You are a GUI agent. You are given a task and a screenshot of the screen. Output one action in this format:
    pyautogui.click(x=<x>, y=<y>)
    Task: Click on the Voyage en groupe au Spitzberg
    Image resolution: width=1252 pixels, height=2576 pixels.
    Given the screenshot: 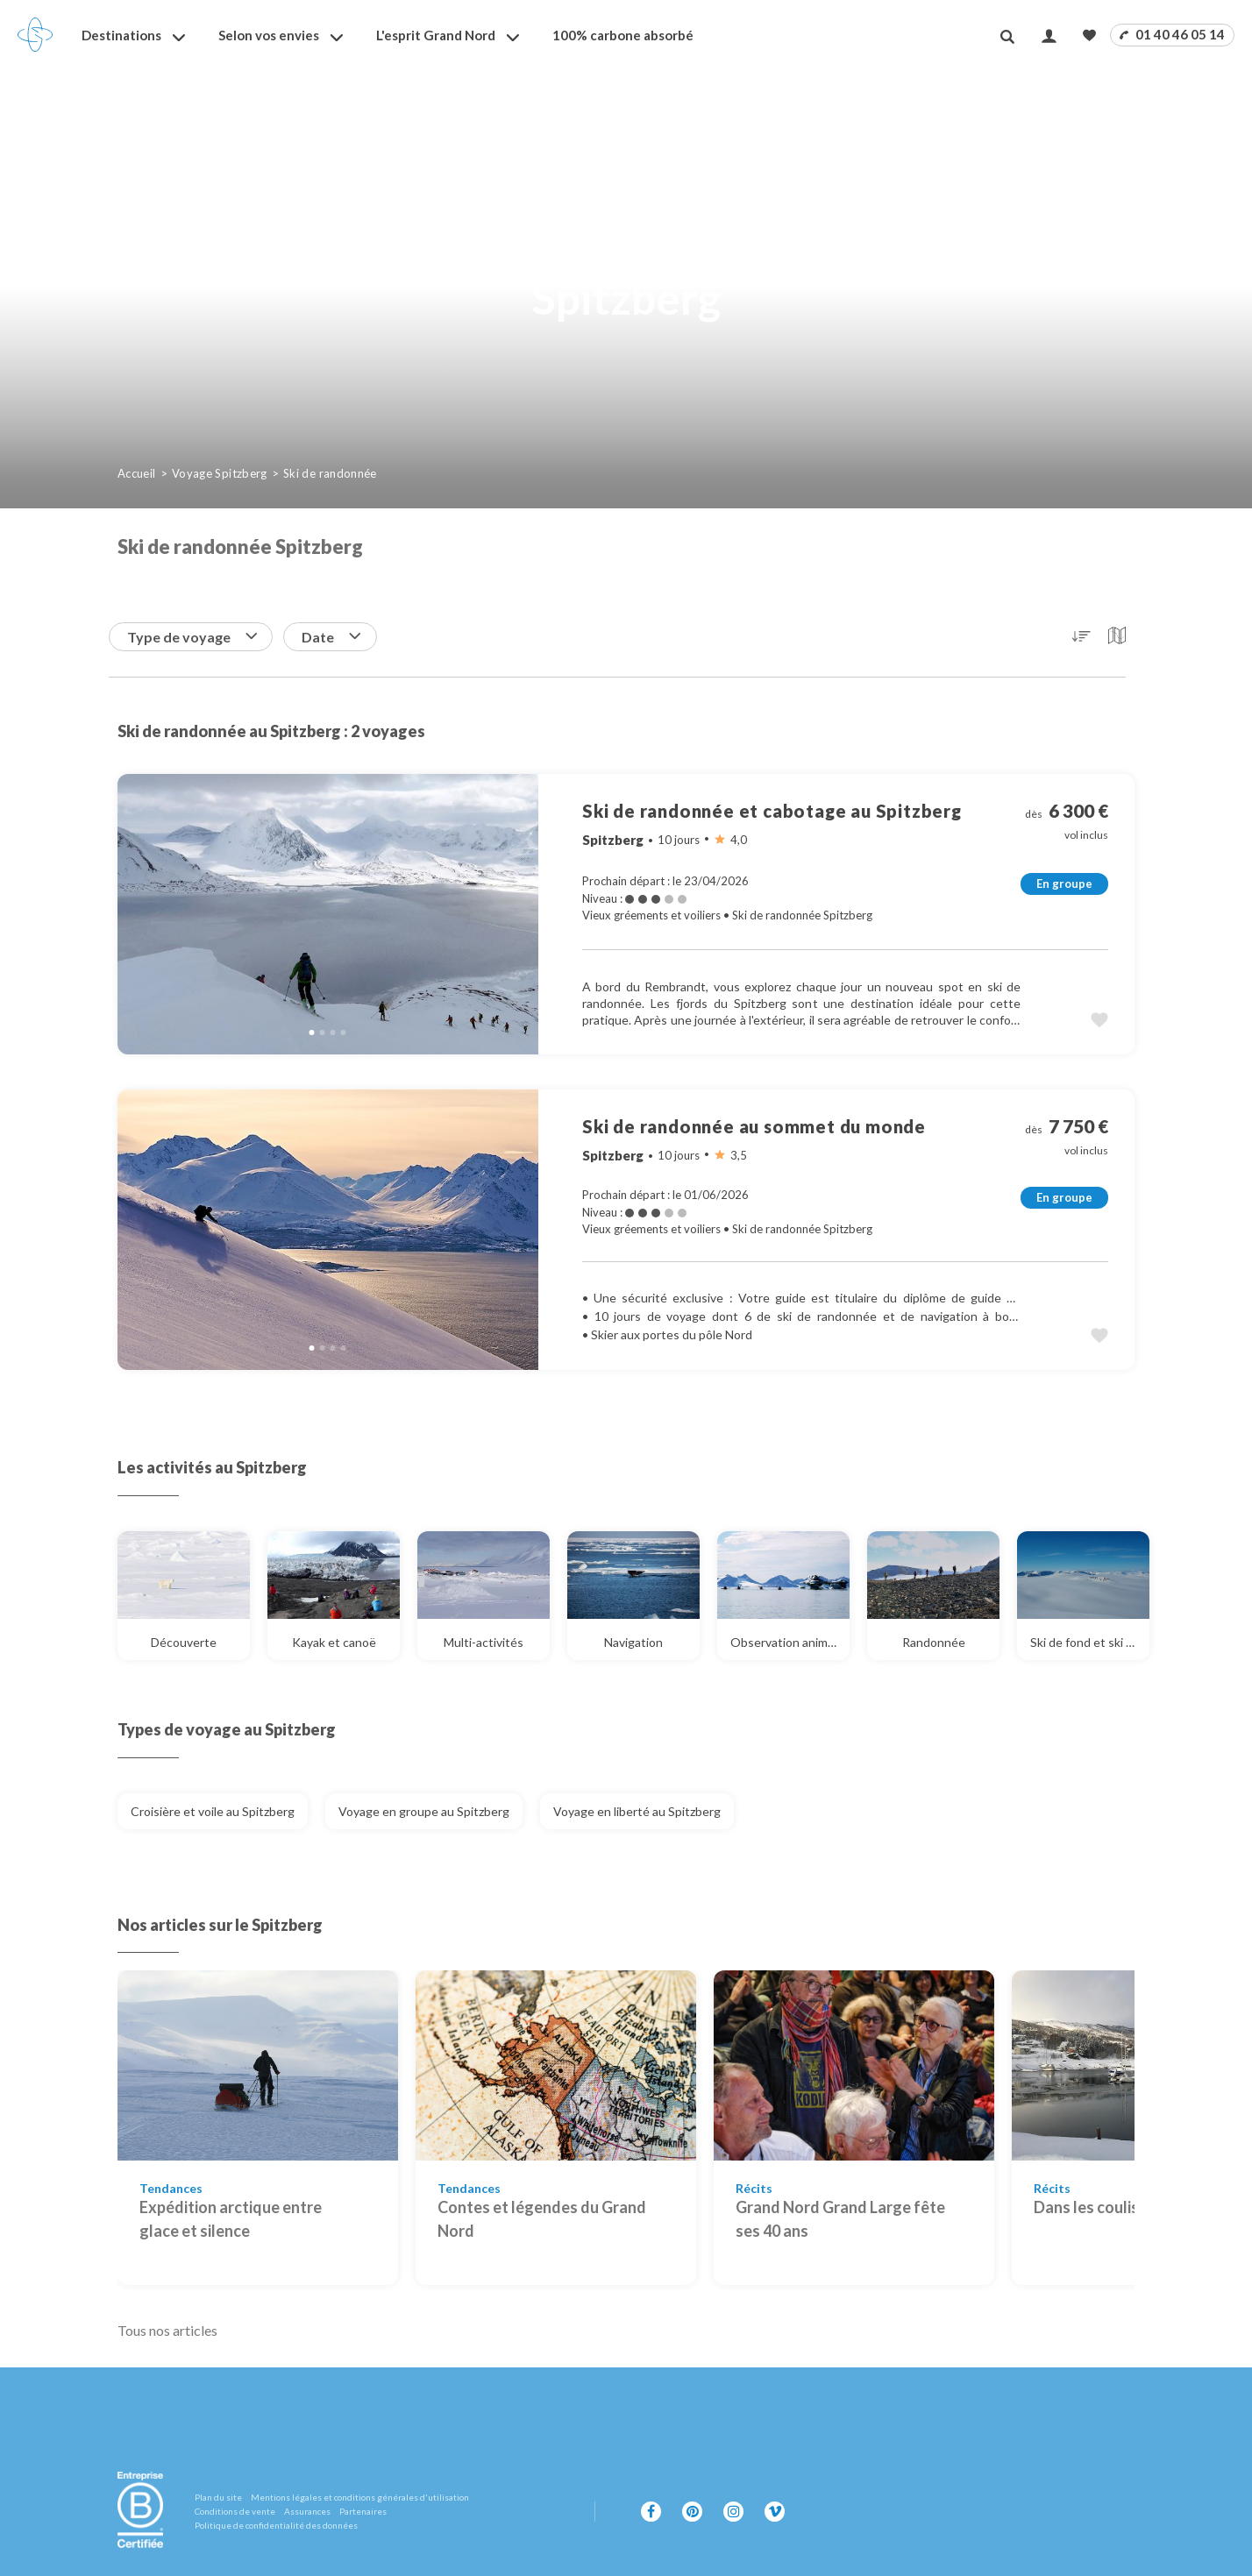 What is the action you would take?
    pyautogui.click(x=423, y=1811)
    